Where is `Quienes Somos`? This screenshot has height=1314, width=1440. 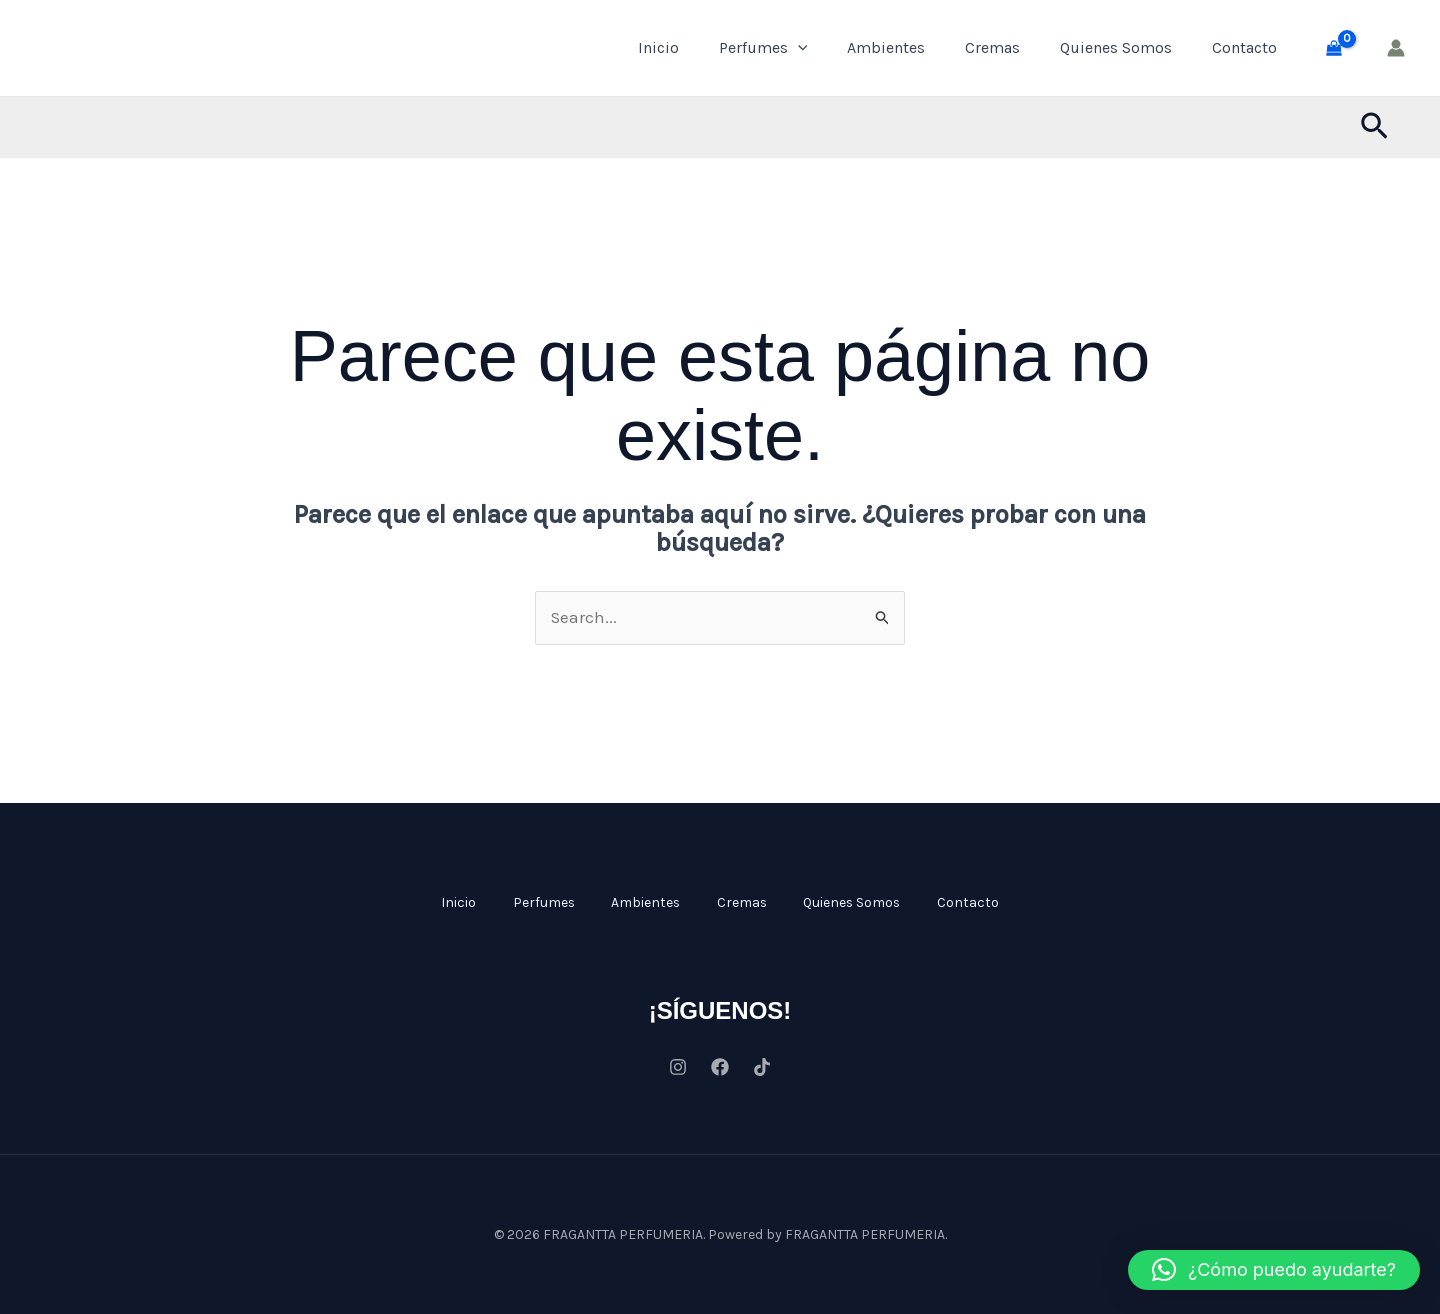
Quienes Somos is located at coordinates (1116, 47).